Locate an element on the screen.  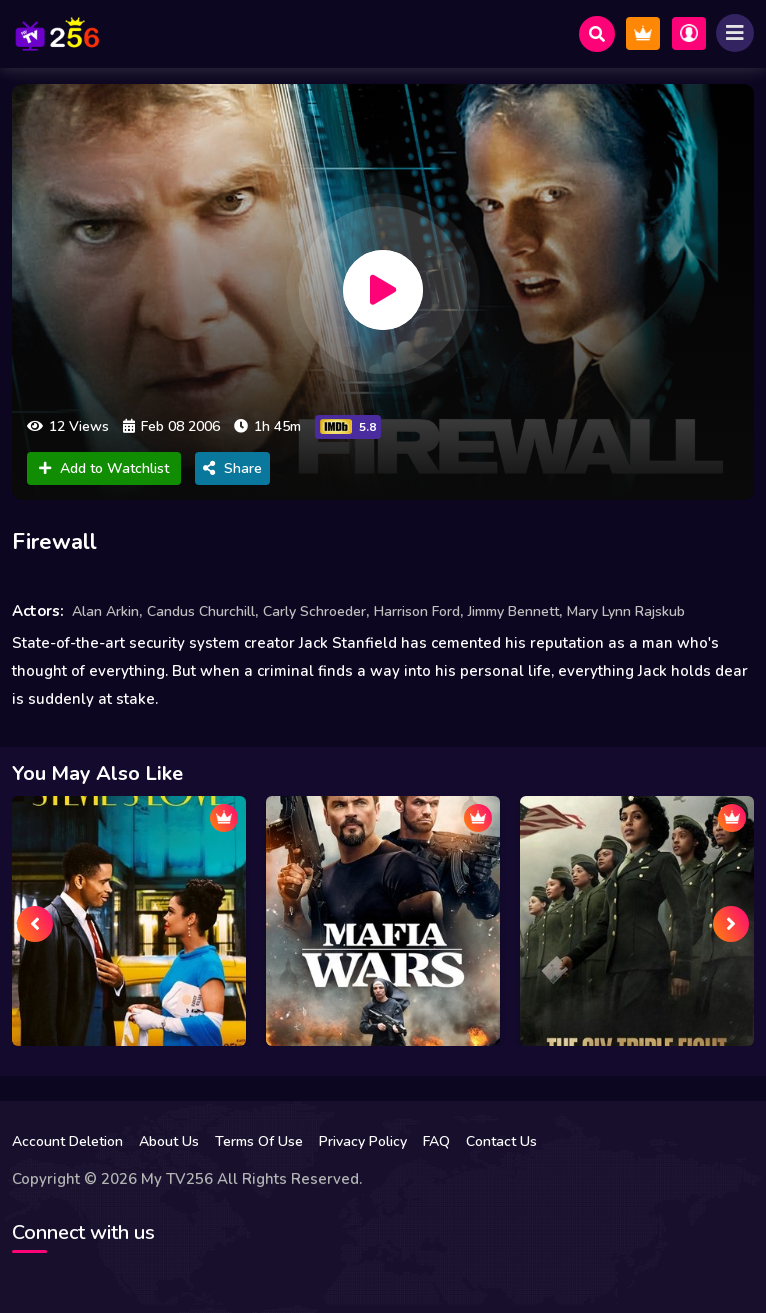
Firewall is located at coordinates (54, 542).